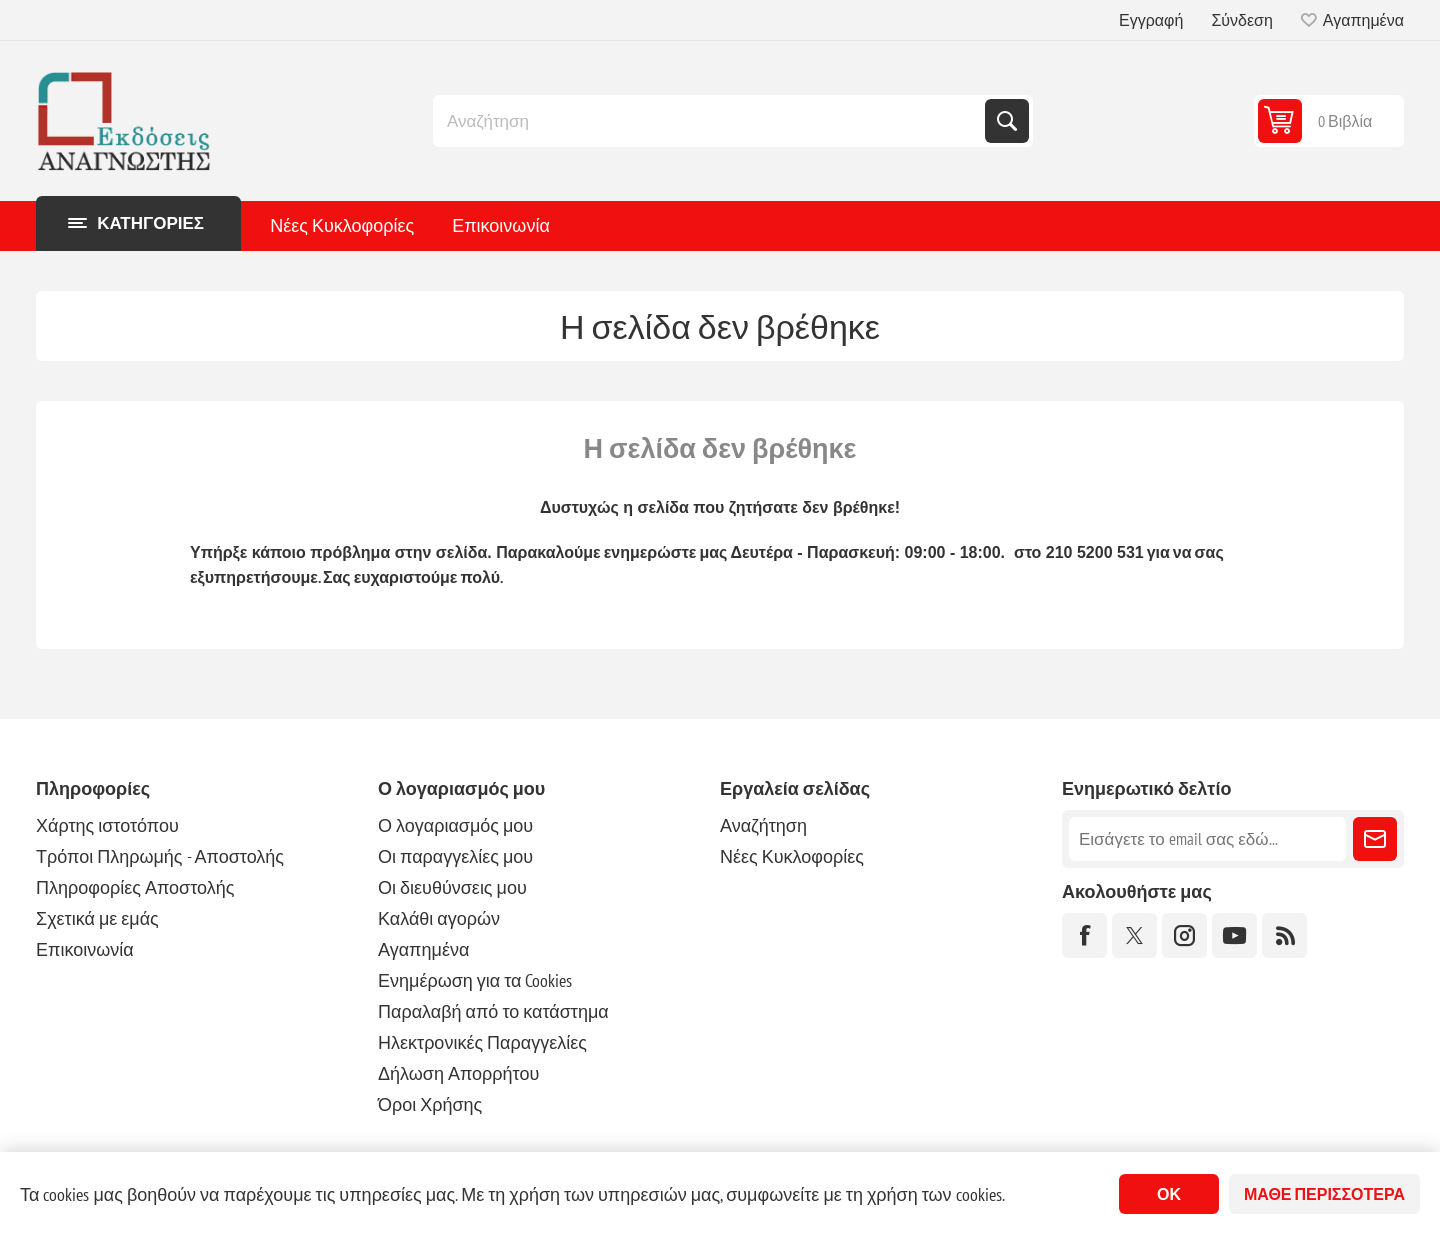 This screenshot has width=1440, height=1236. Describe the element at coordinates (160, 856) in the screenshot. I see `Τρόποι Πληρωμής - Αποστολής` at that location.